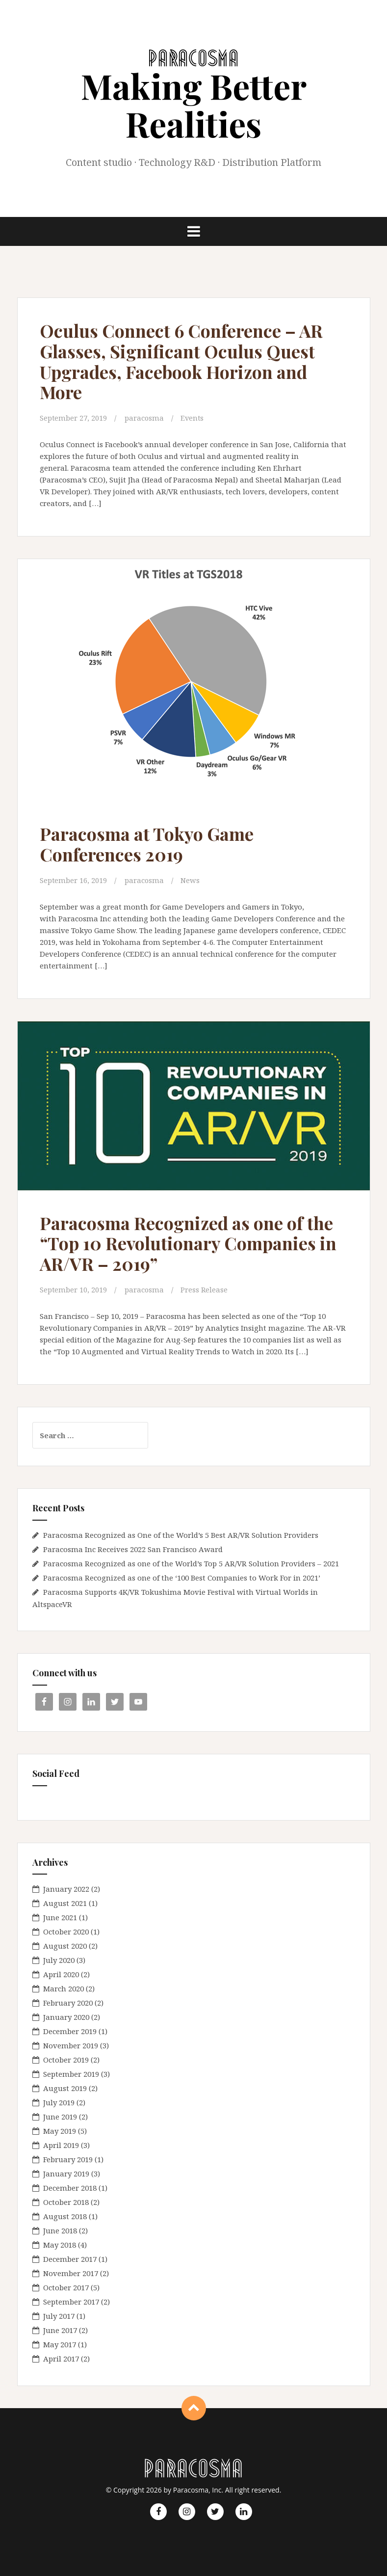 The height and width of the screenshot is (2576, 387). What do you see at coordinates (71, 2302) in the screenshot?
I see `September 2017` at bounding box center [71, 2302].